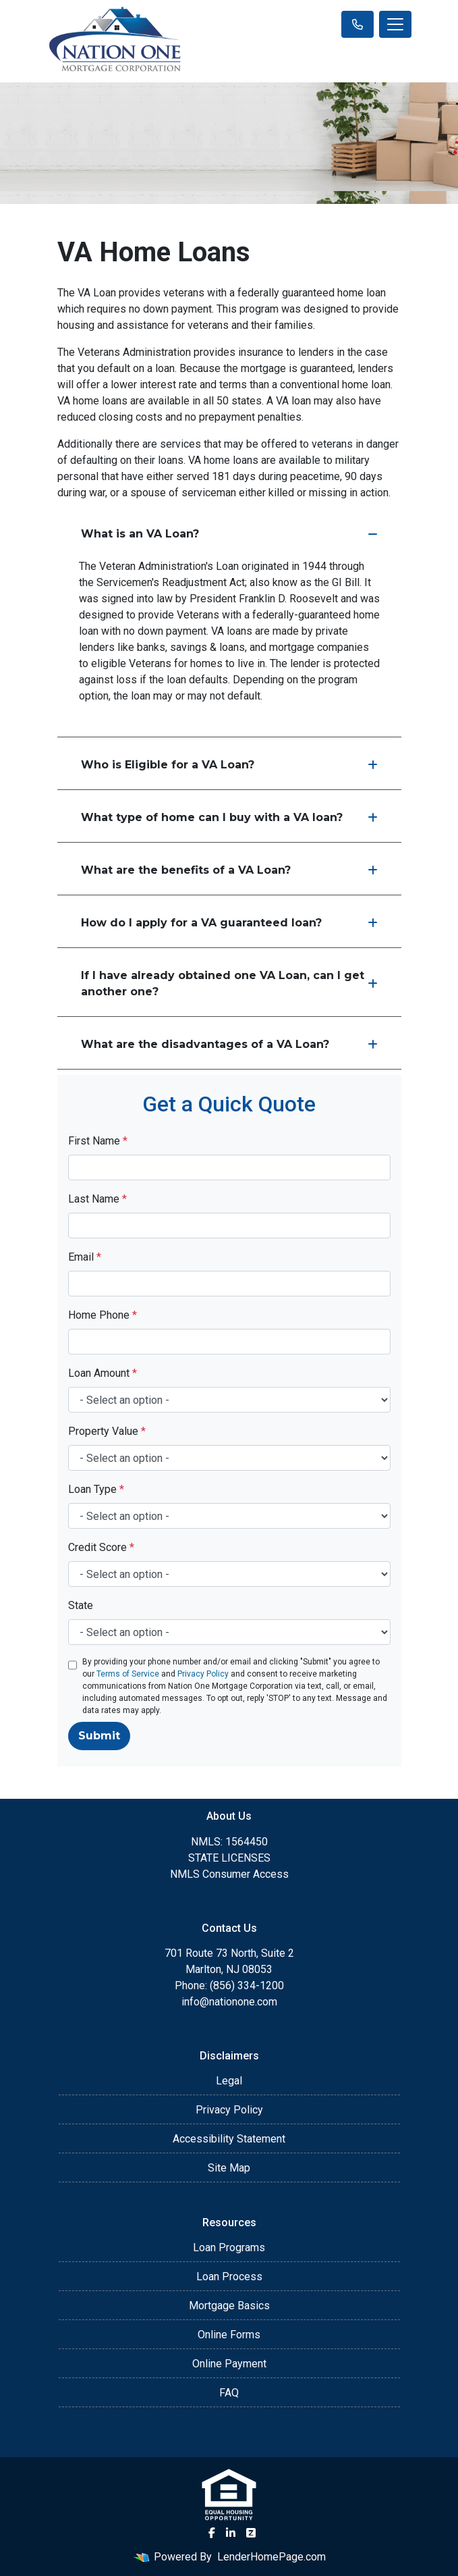  Describe the element at coordinates (229, 817) in the screenshot. I see `What type of home can I buy with a VA loan?` at that location.